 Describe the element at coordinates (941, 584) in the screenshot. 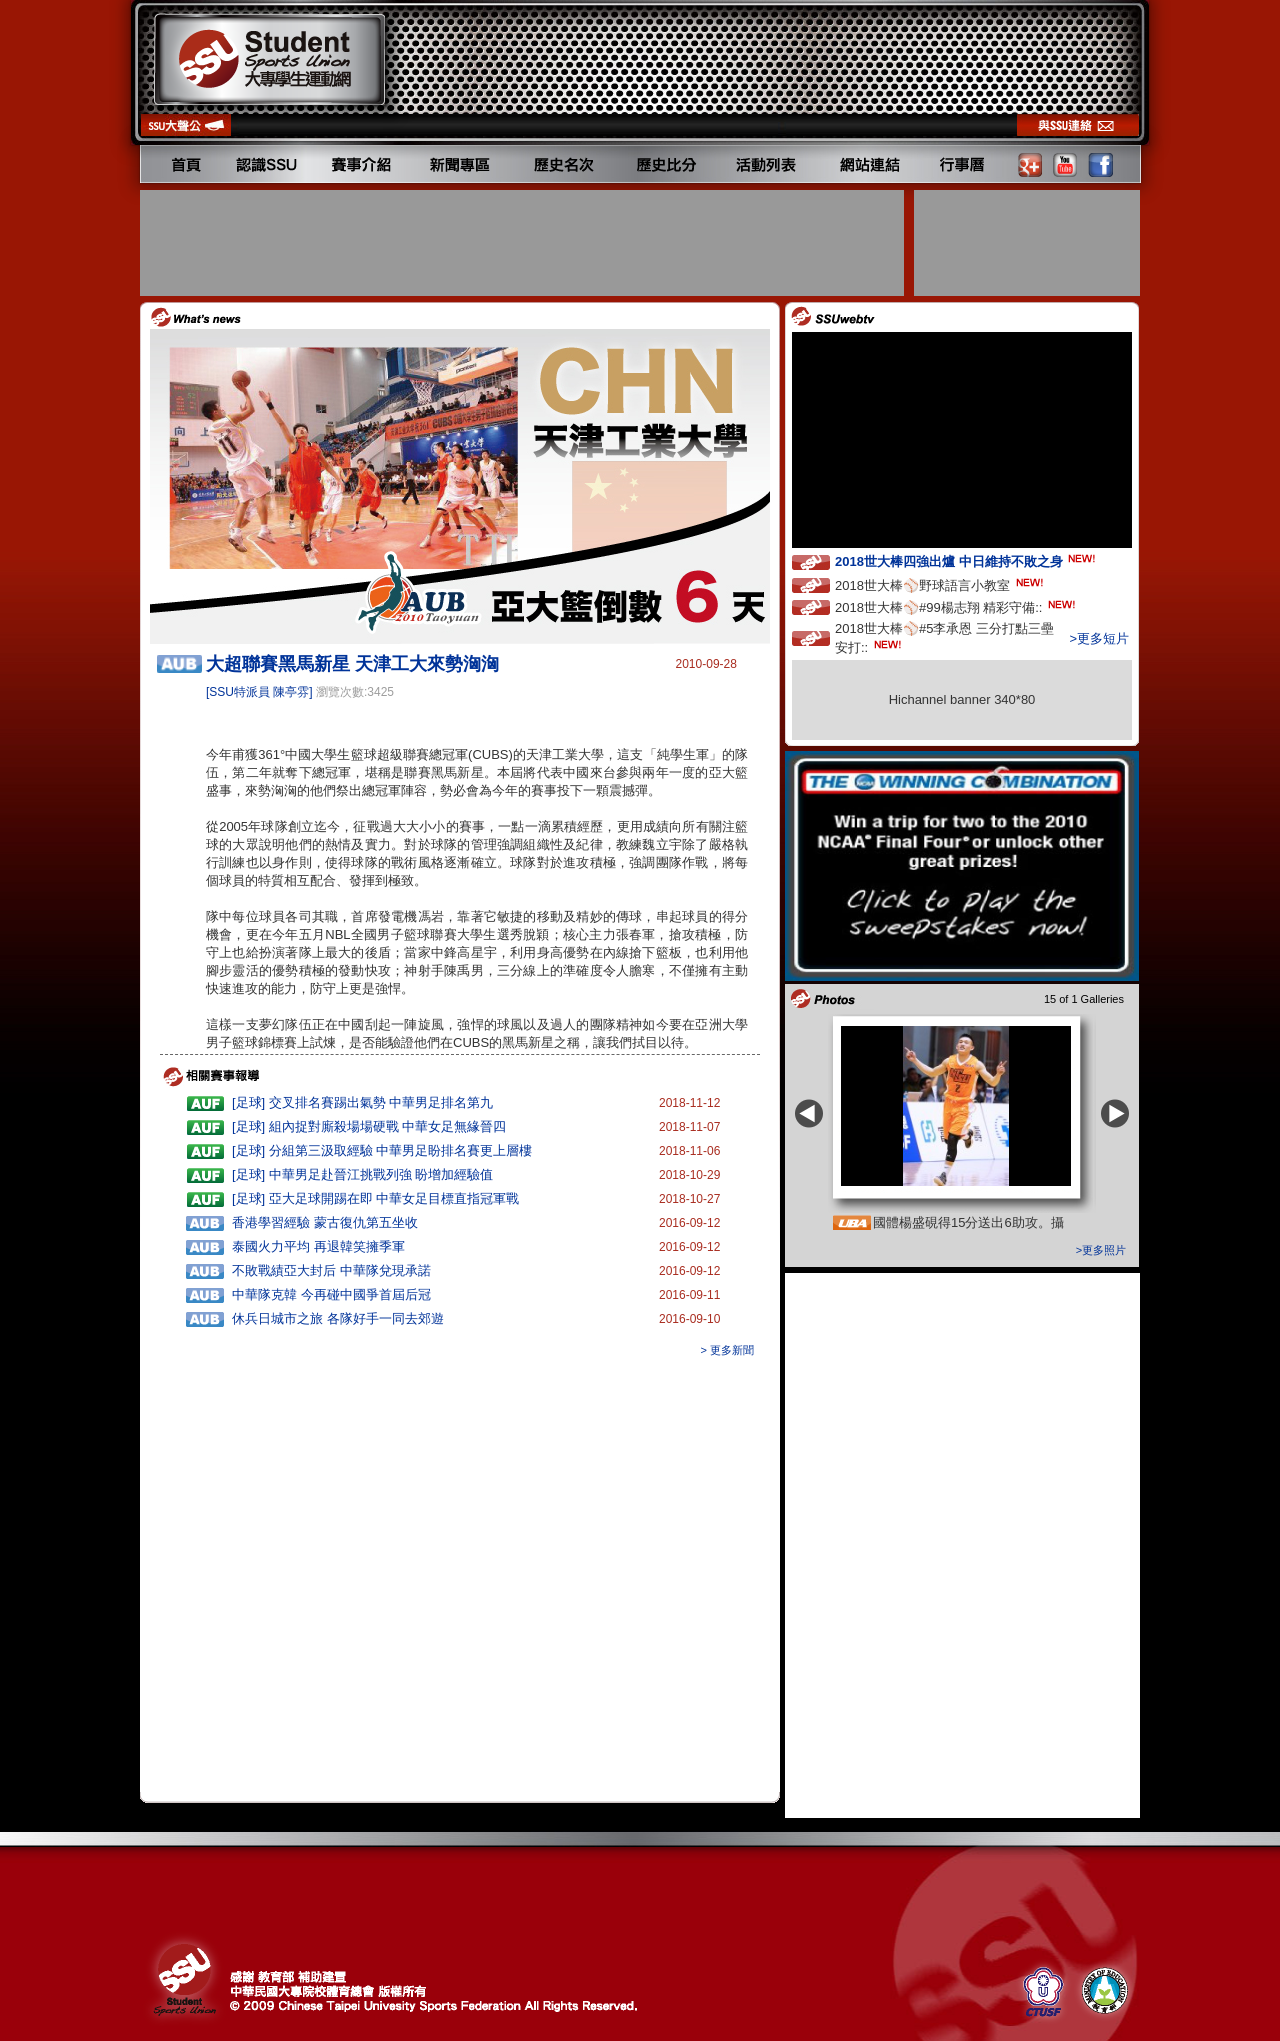

I see `2018世大棒⚾️野球語言小教室` at that location.